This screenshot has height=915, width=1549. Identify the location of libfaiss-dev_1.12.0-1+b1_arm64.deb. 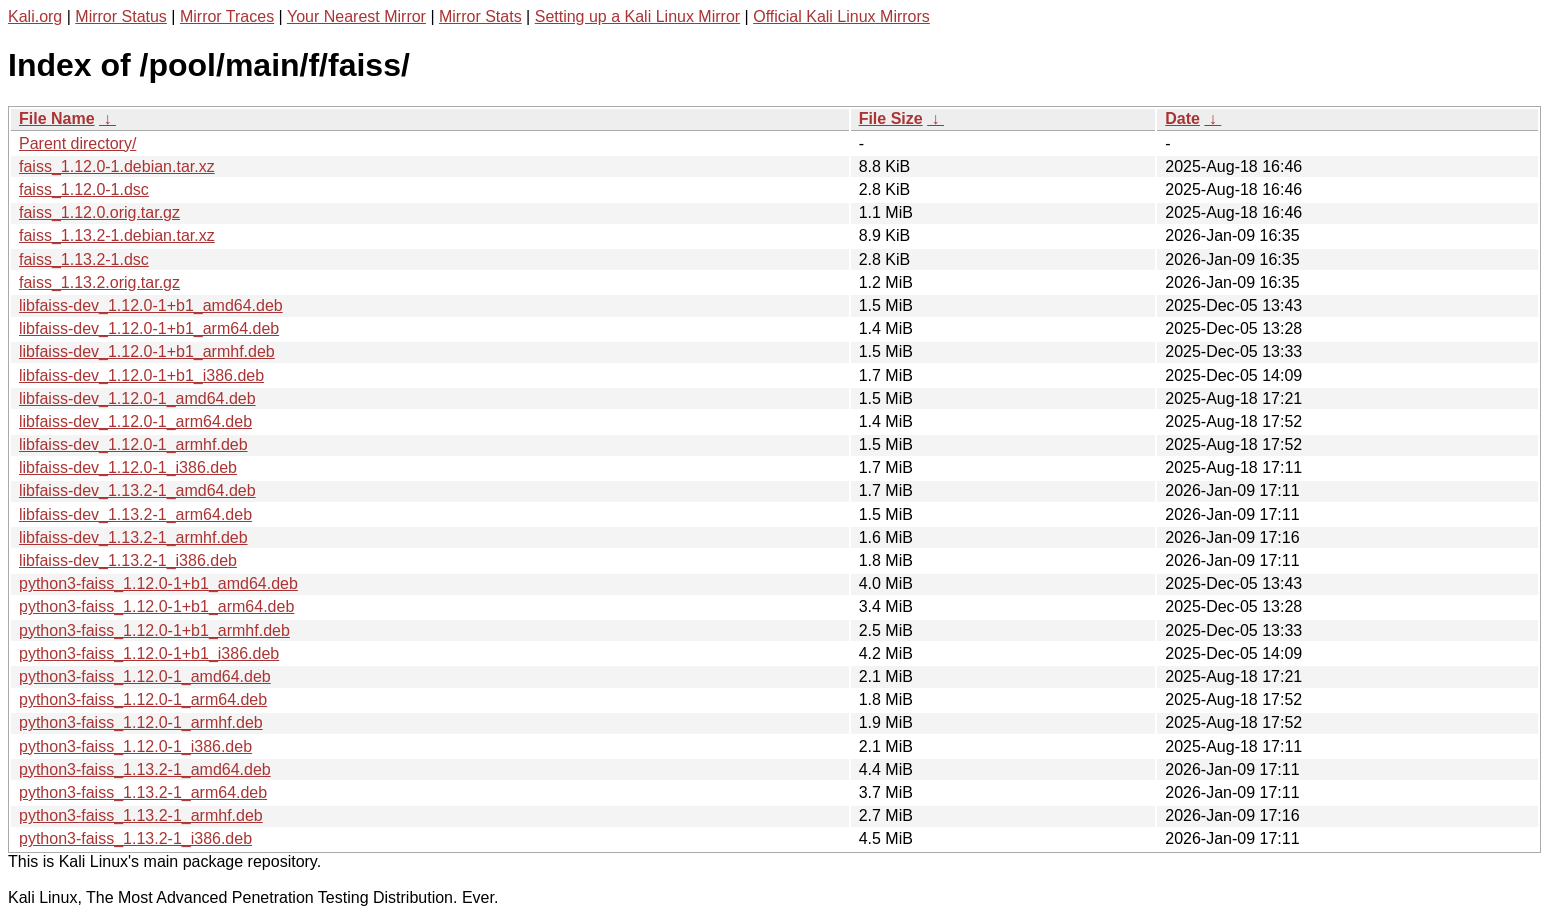
(149, 328).